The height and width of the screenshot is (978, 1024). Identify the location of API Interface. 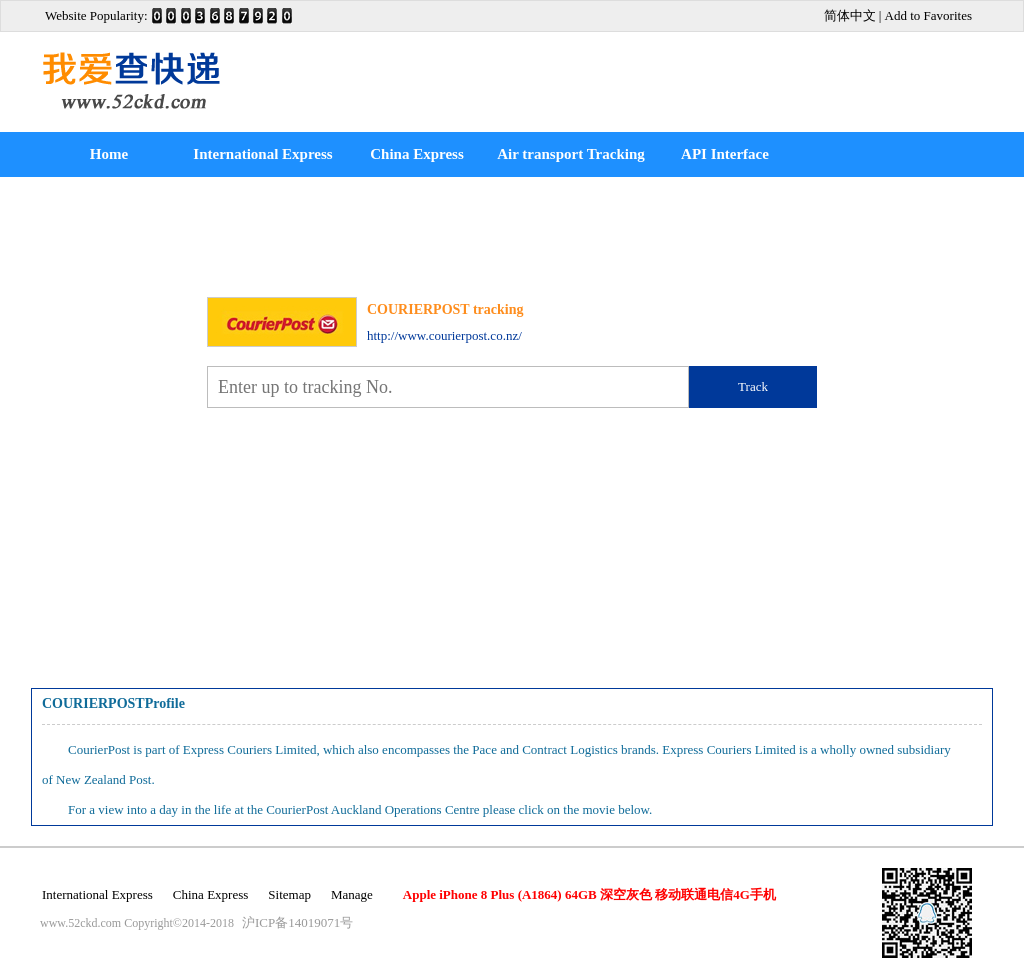
(725, 154).